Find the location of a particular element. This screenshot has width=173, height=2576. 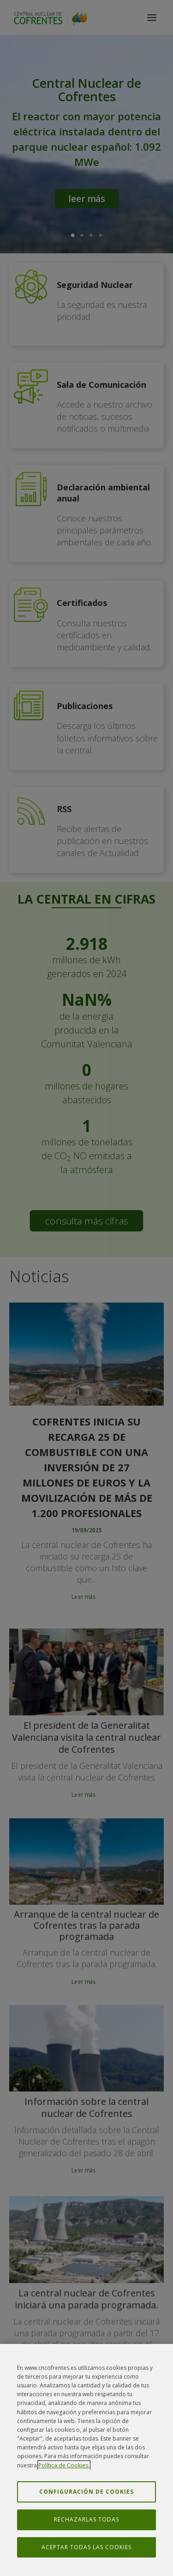

Configuración de cookies [Configuración de cookies, Abre el cuadro de diálogo del centro de preferencias.] is located at coordinates (86, 2493).